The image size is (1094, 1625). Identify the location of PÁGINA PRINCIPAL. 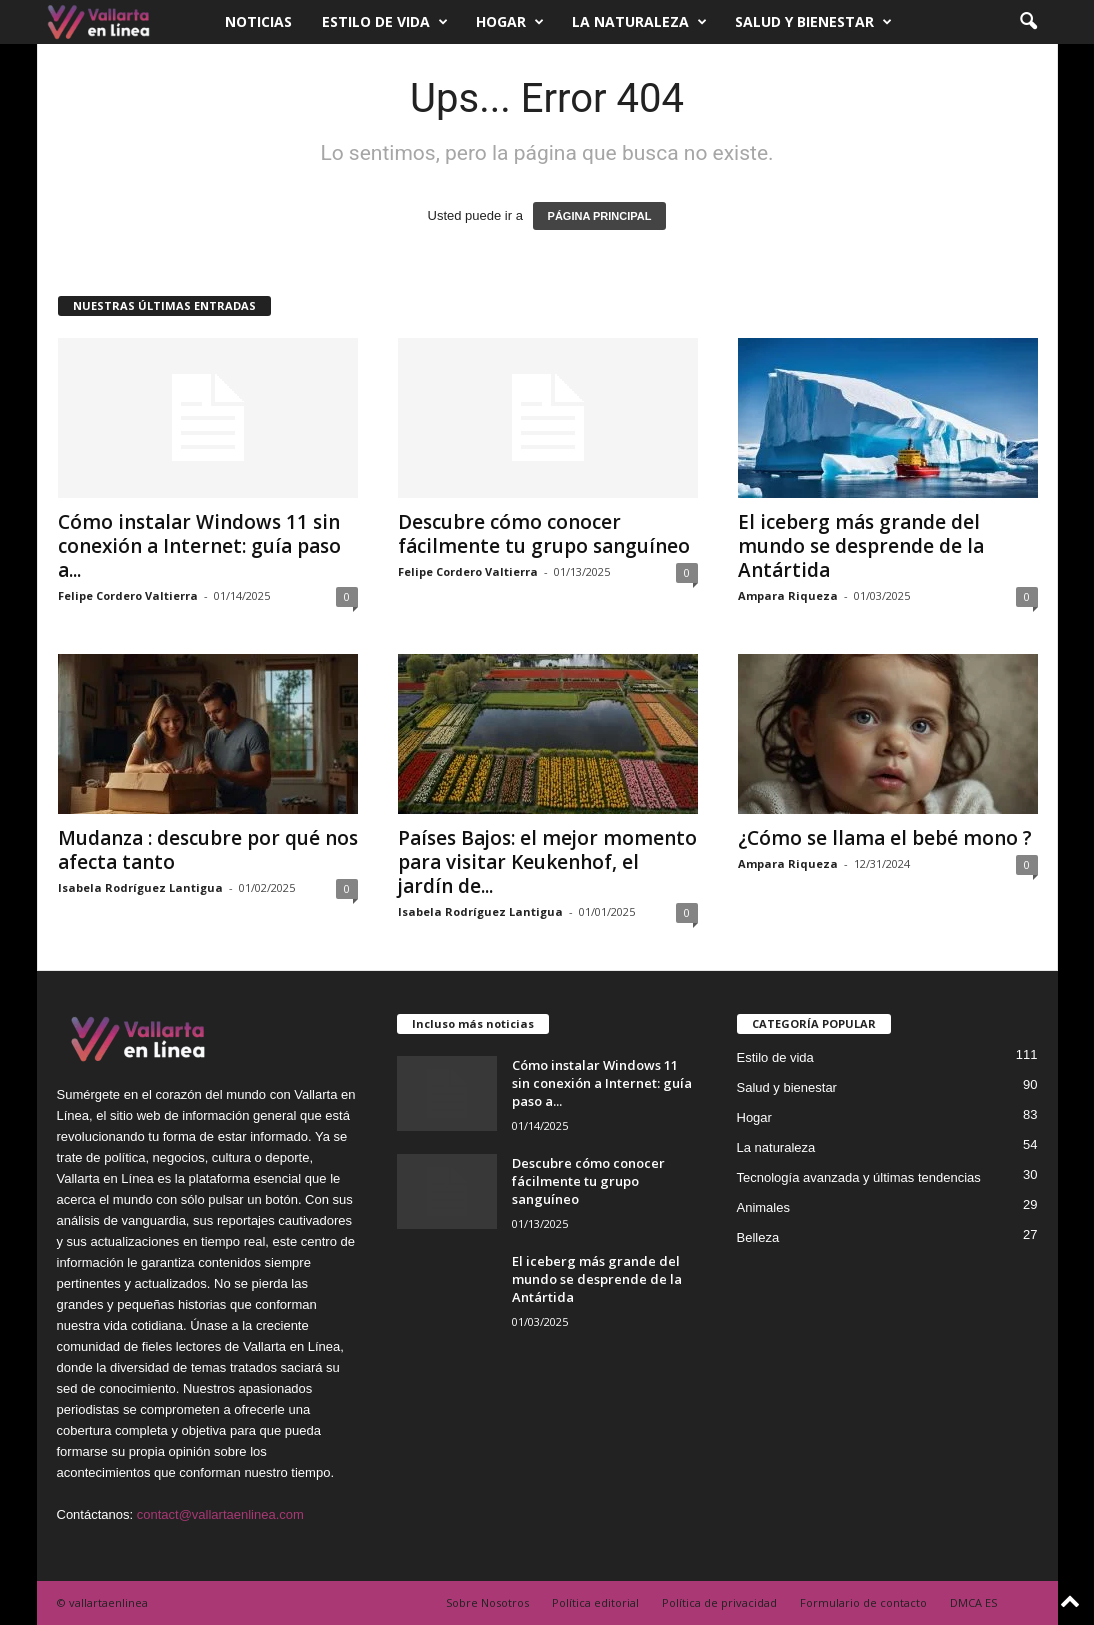
(600, 216).